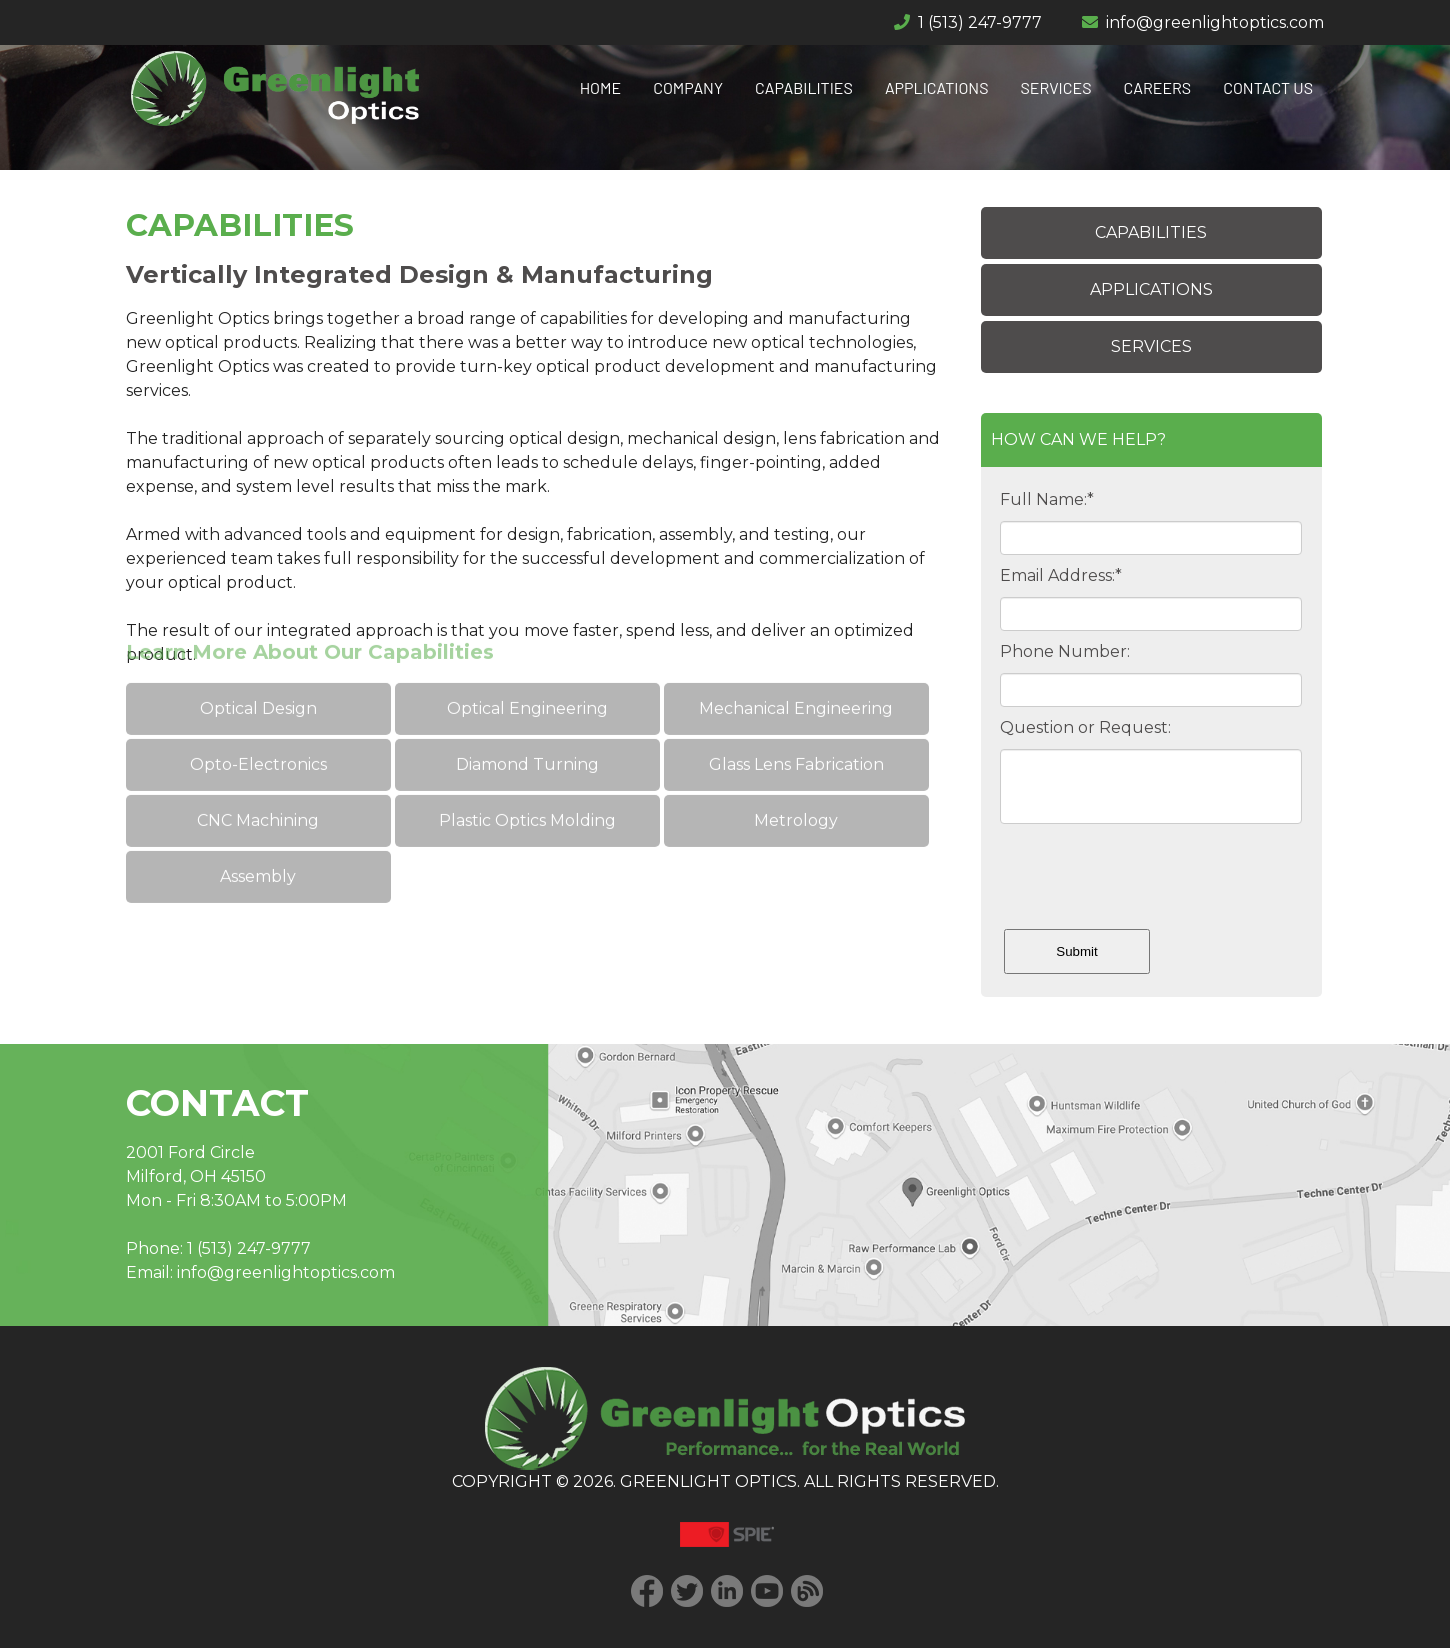  What do you see at coordinates (980, 22) in the screenshot?
I see `1 (513) 247-9777` at bounding box center [980, 22].